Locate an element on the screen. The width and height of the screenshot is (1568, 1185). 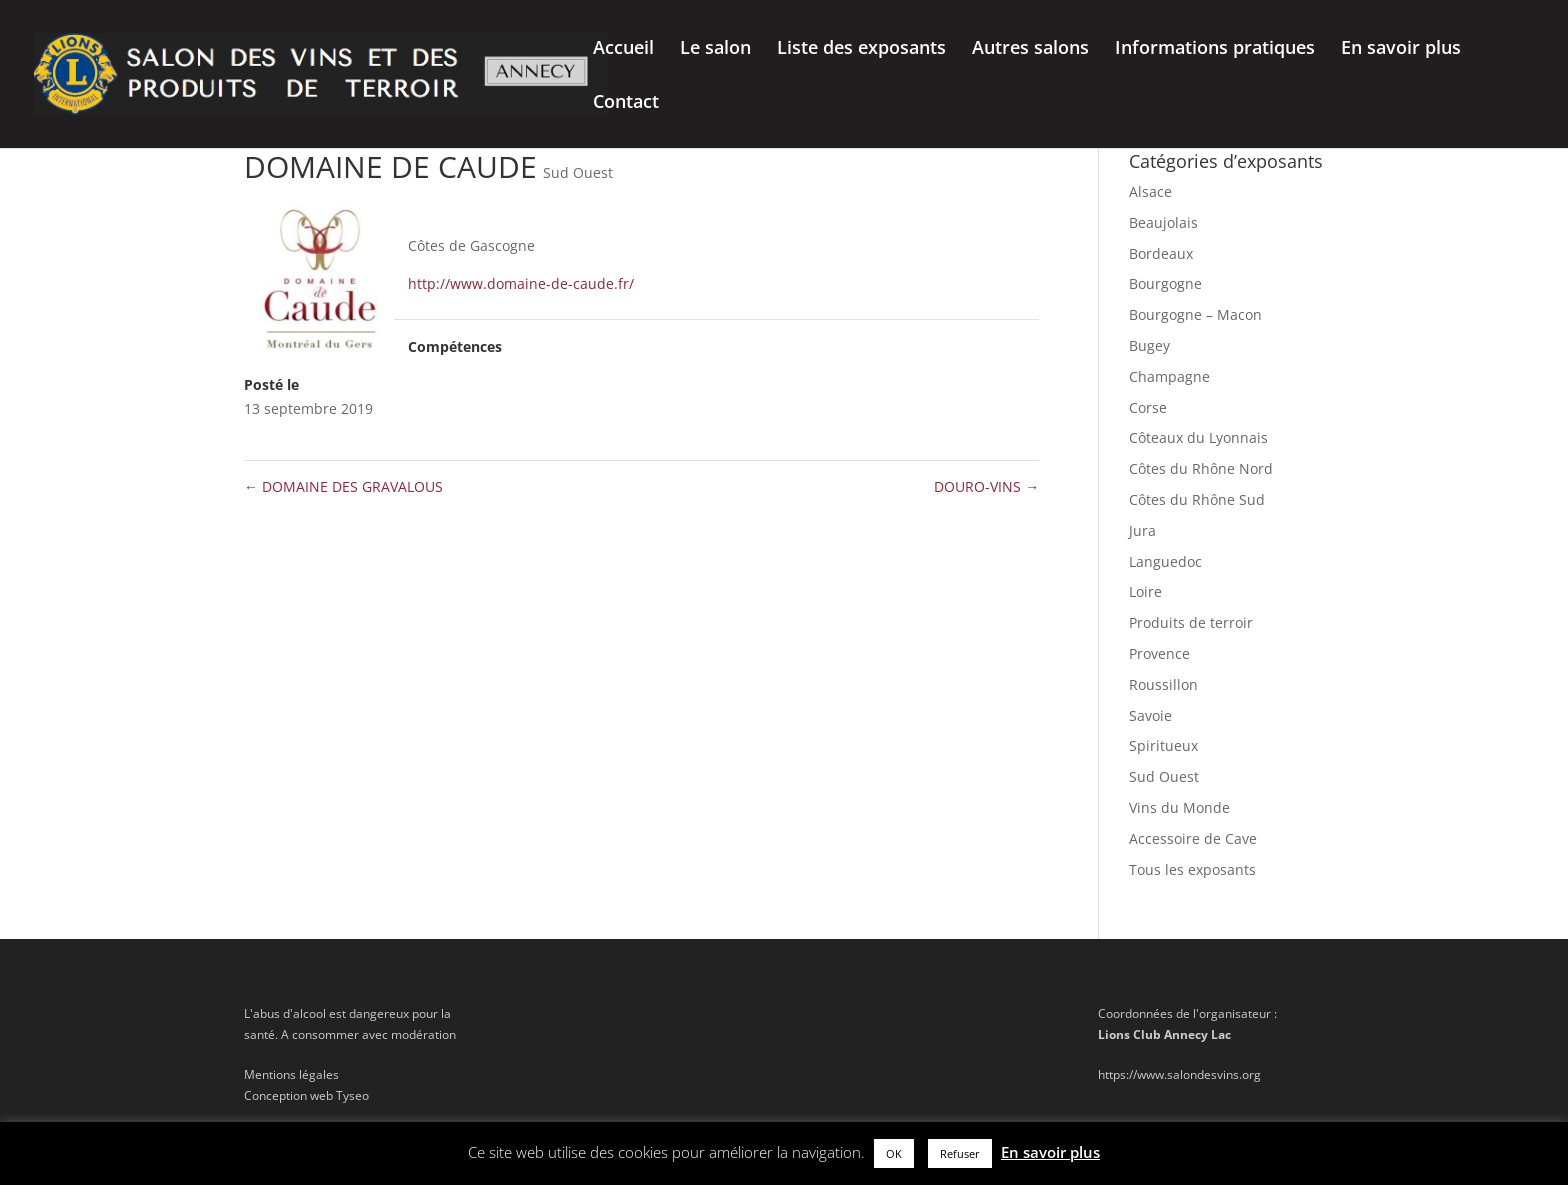
Languedoc is located at coordinates (1165, 561).